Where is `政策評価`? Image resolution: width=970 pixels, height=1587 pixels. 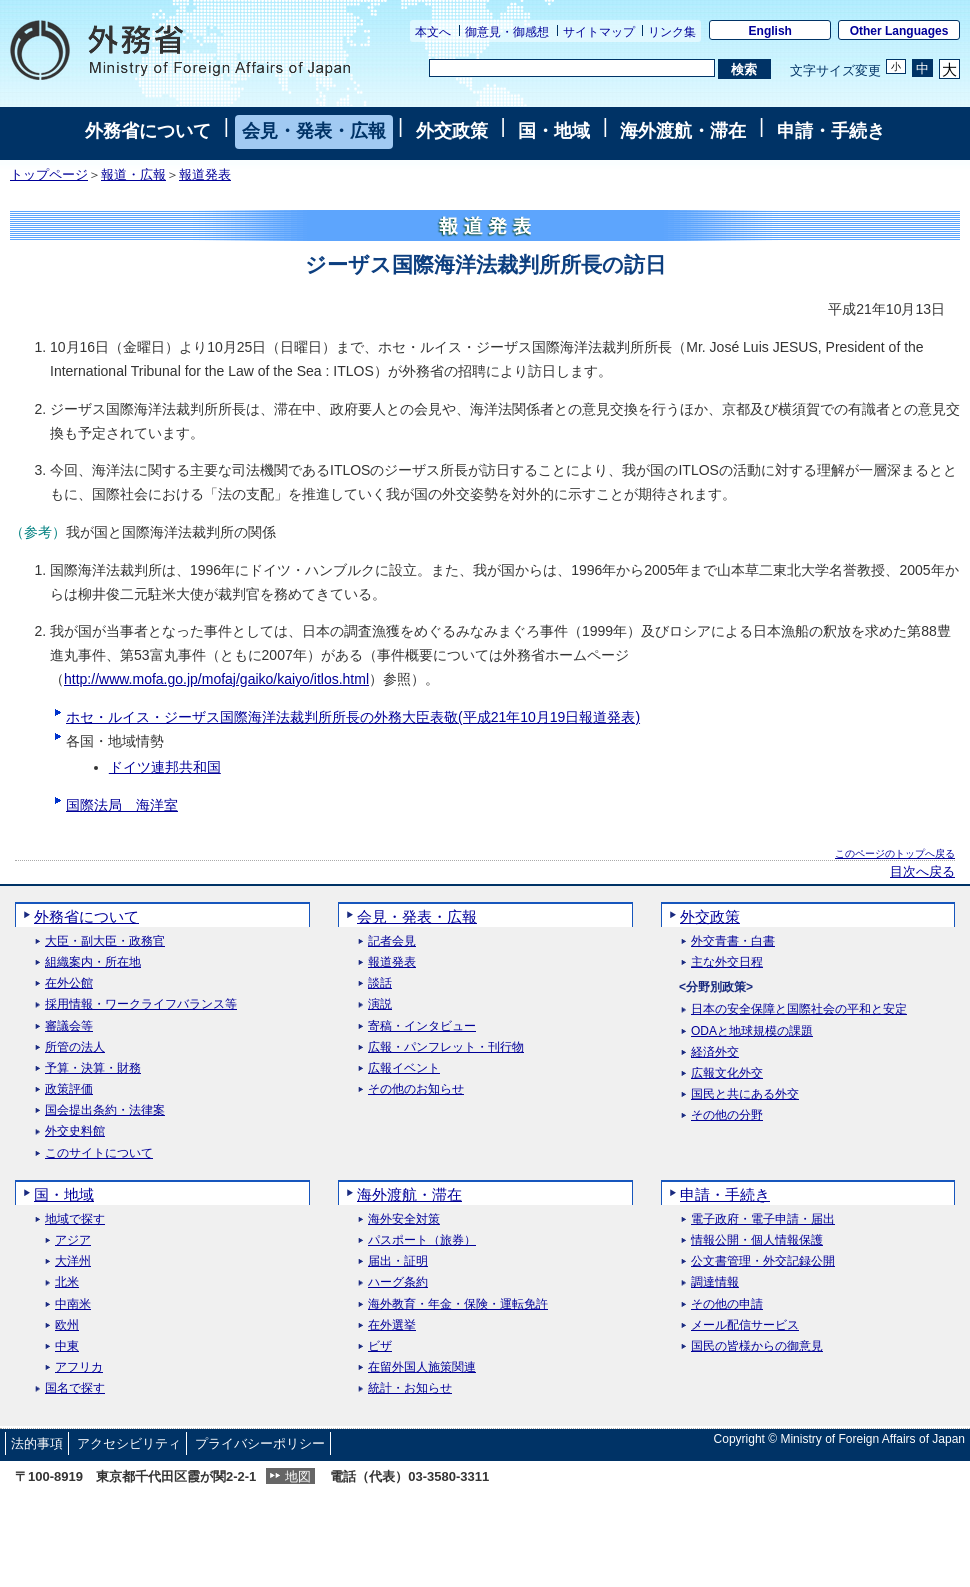 政策評価 is located at coordinates (69, 1089).